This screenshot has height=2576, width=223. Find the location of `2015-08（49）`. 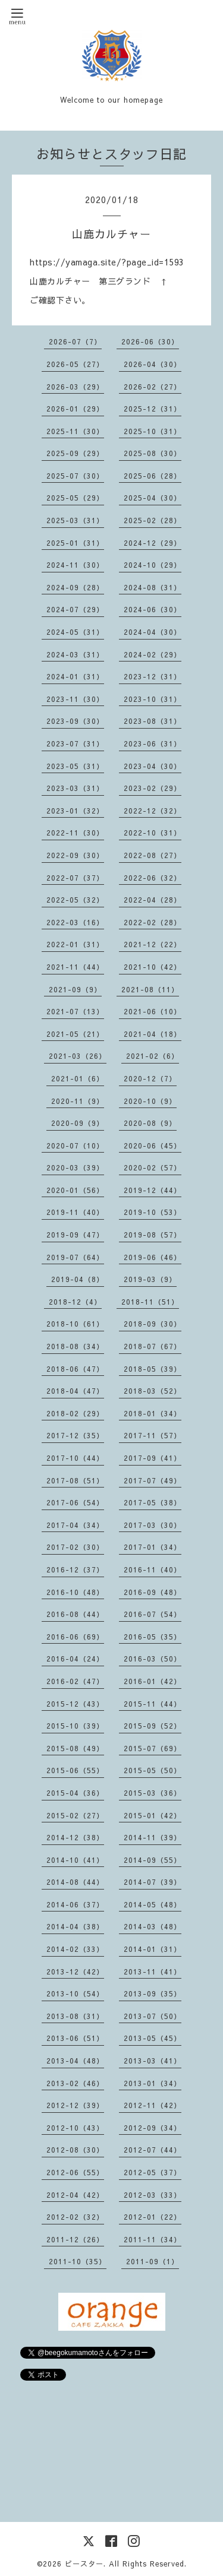

2015-08（49） is located at coordinates (75, 1748).